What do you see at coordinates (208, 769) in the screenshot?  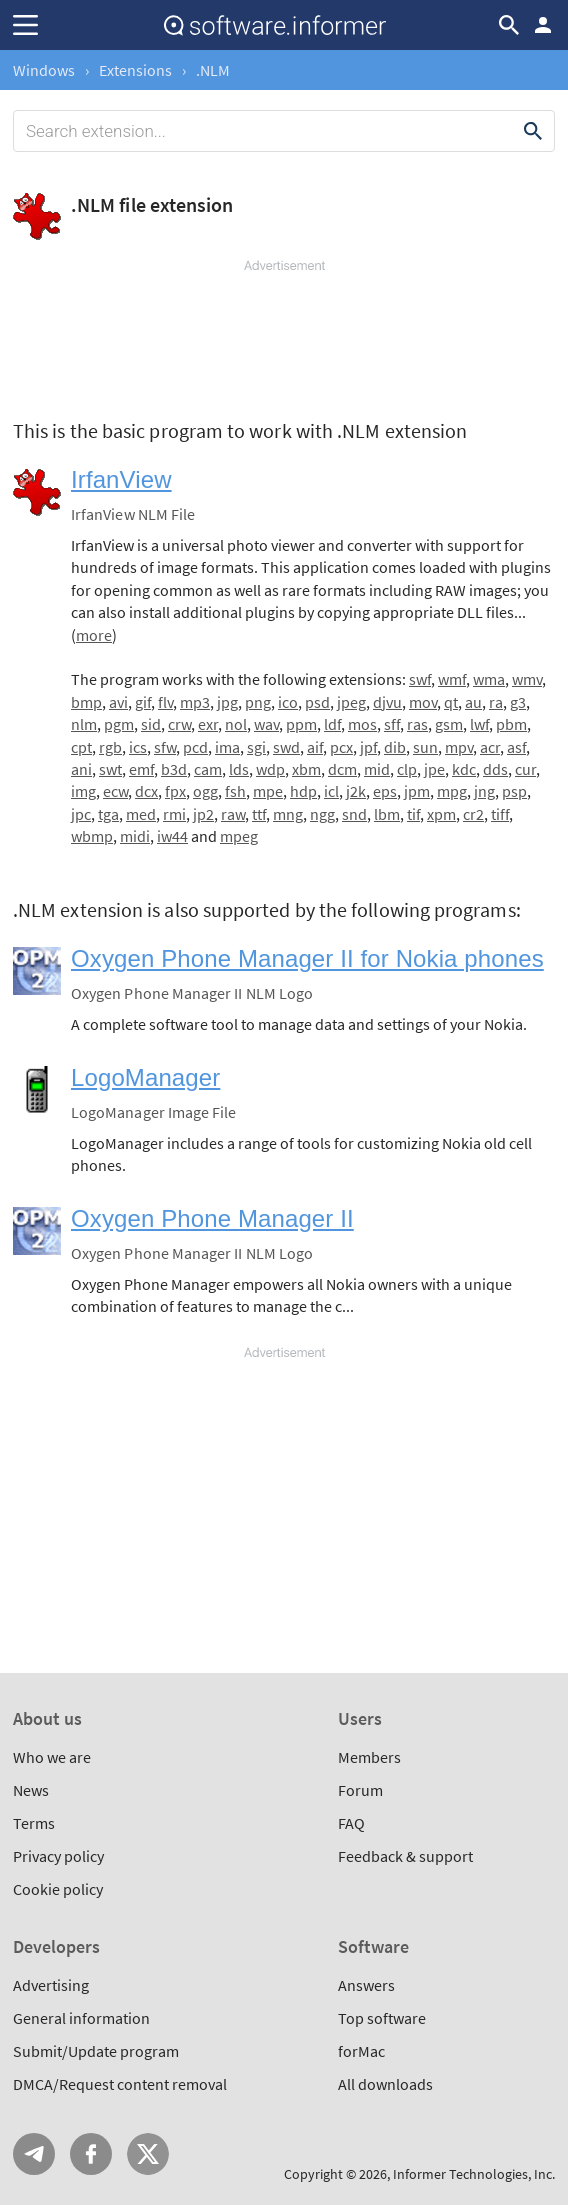 I see `cam` at bounding box center [208, 769].